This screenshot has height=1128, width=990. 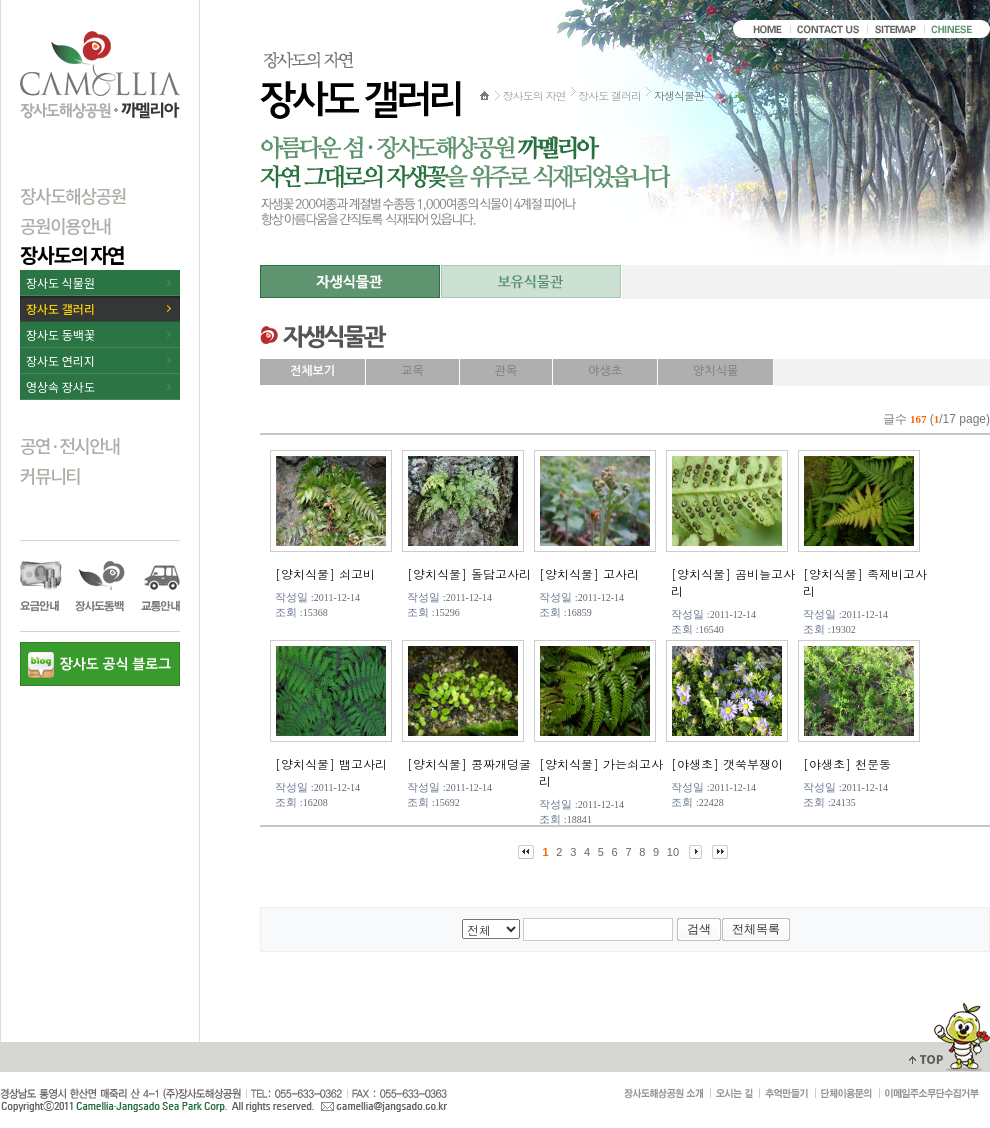 What do you see at coordinates (60, 282) in the screenshot?
I see `장사도 식물원` at bounding box center [60, 282].